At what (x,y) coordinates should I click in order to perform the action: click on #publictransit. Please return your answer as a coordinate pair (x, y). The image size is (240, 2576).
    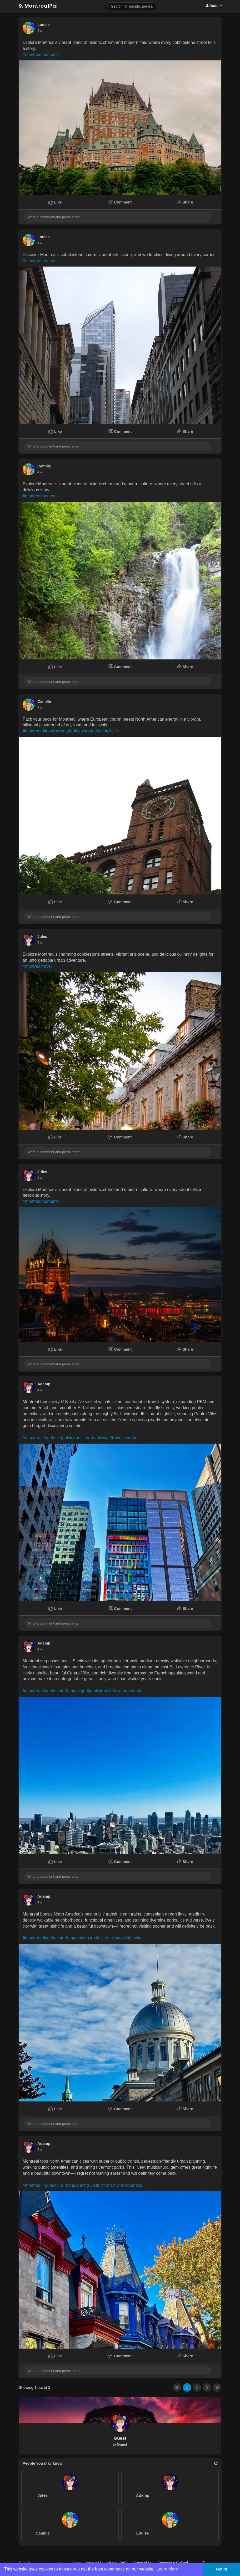
    Looking at the image, I should click on (72, 1437).